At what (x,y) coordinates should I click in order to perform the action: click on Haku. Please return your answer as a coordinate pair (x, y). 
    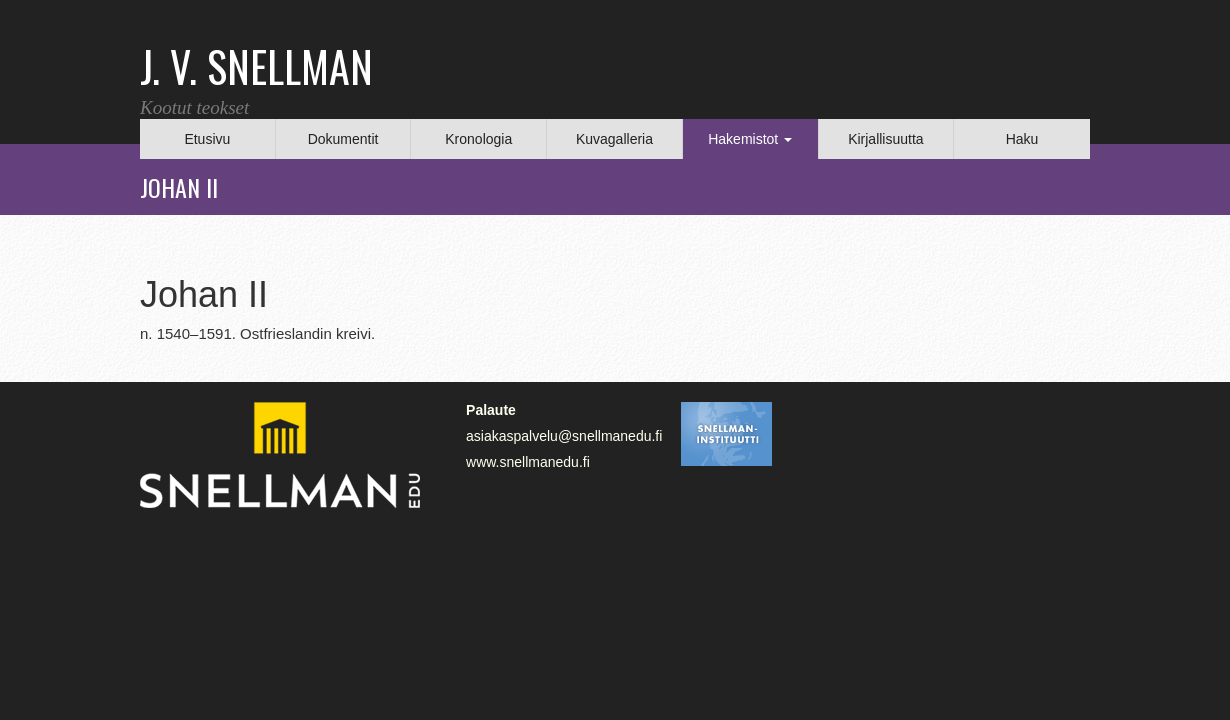
    Looking at the image, I should click on (1022, 139).